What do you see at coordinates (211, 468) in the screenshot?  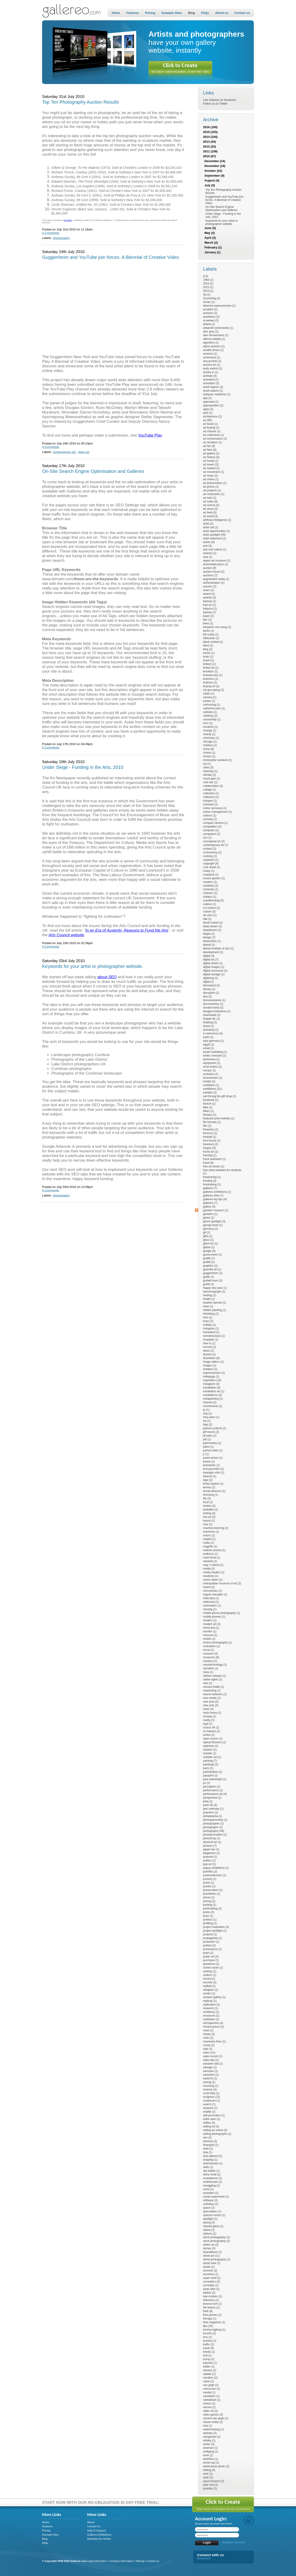 I see `art market (1)` at bounding box center [211, 468].